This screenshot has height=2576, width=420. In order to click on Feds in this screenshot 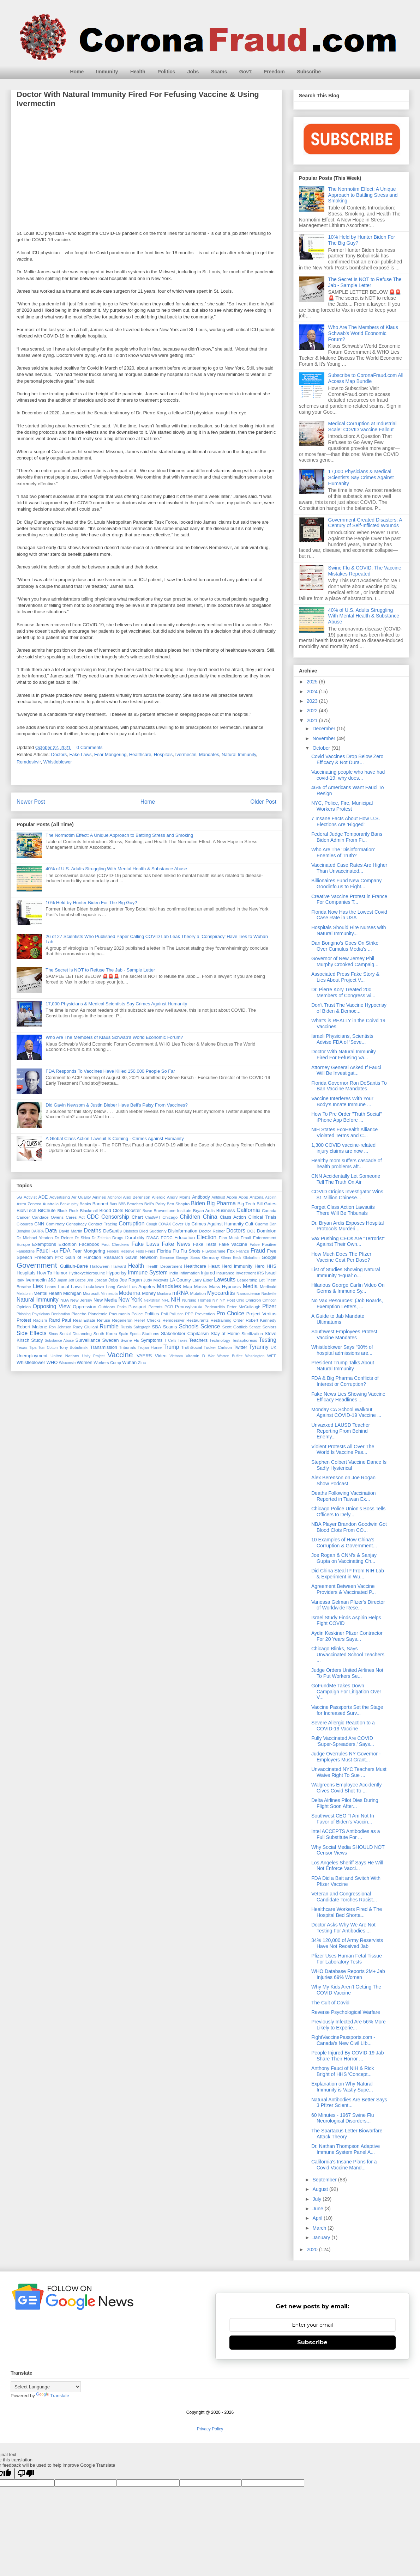, I will do `click(140, 1251)`.